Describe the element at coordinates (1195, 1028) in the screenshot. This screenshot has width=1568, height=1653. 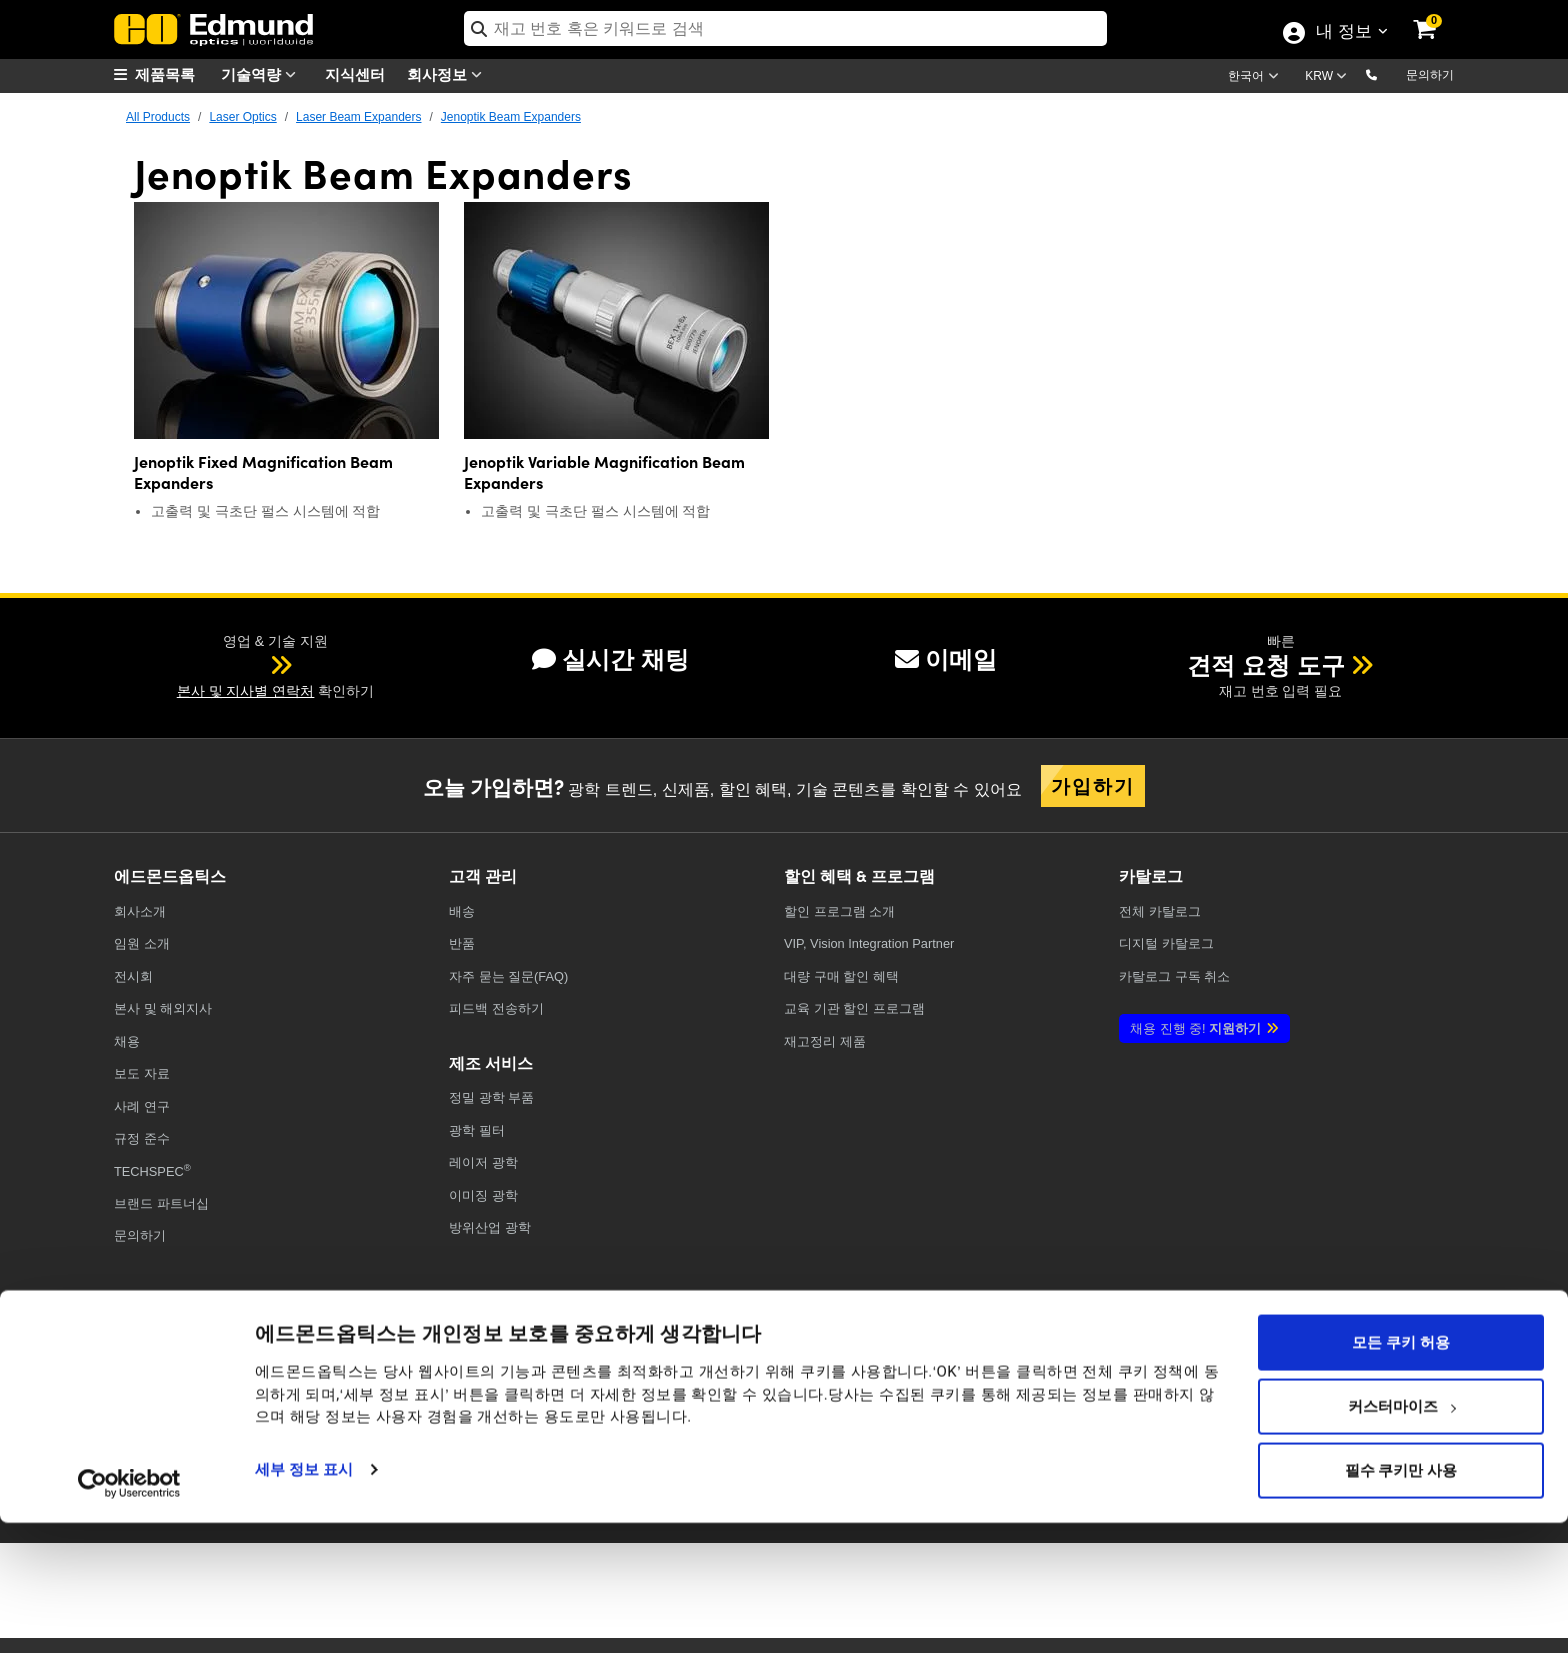
I see `지원하기` at that location.